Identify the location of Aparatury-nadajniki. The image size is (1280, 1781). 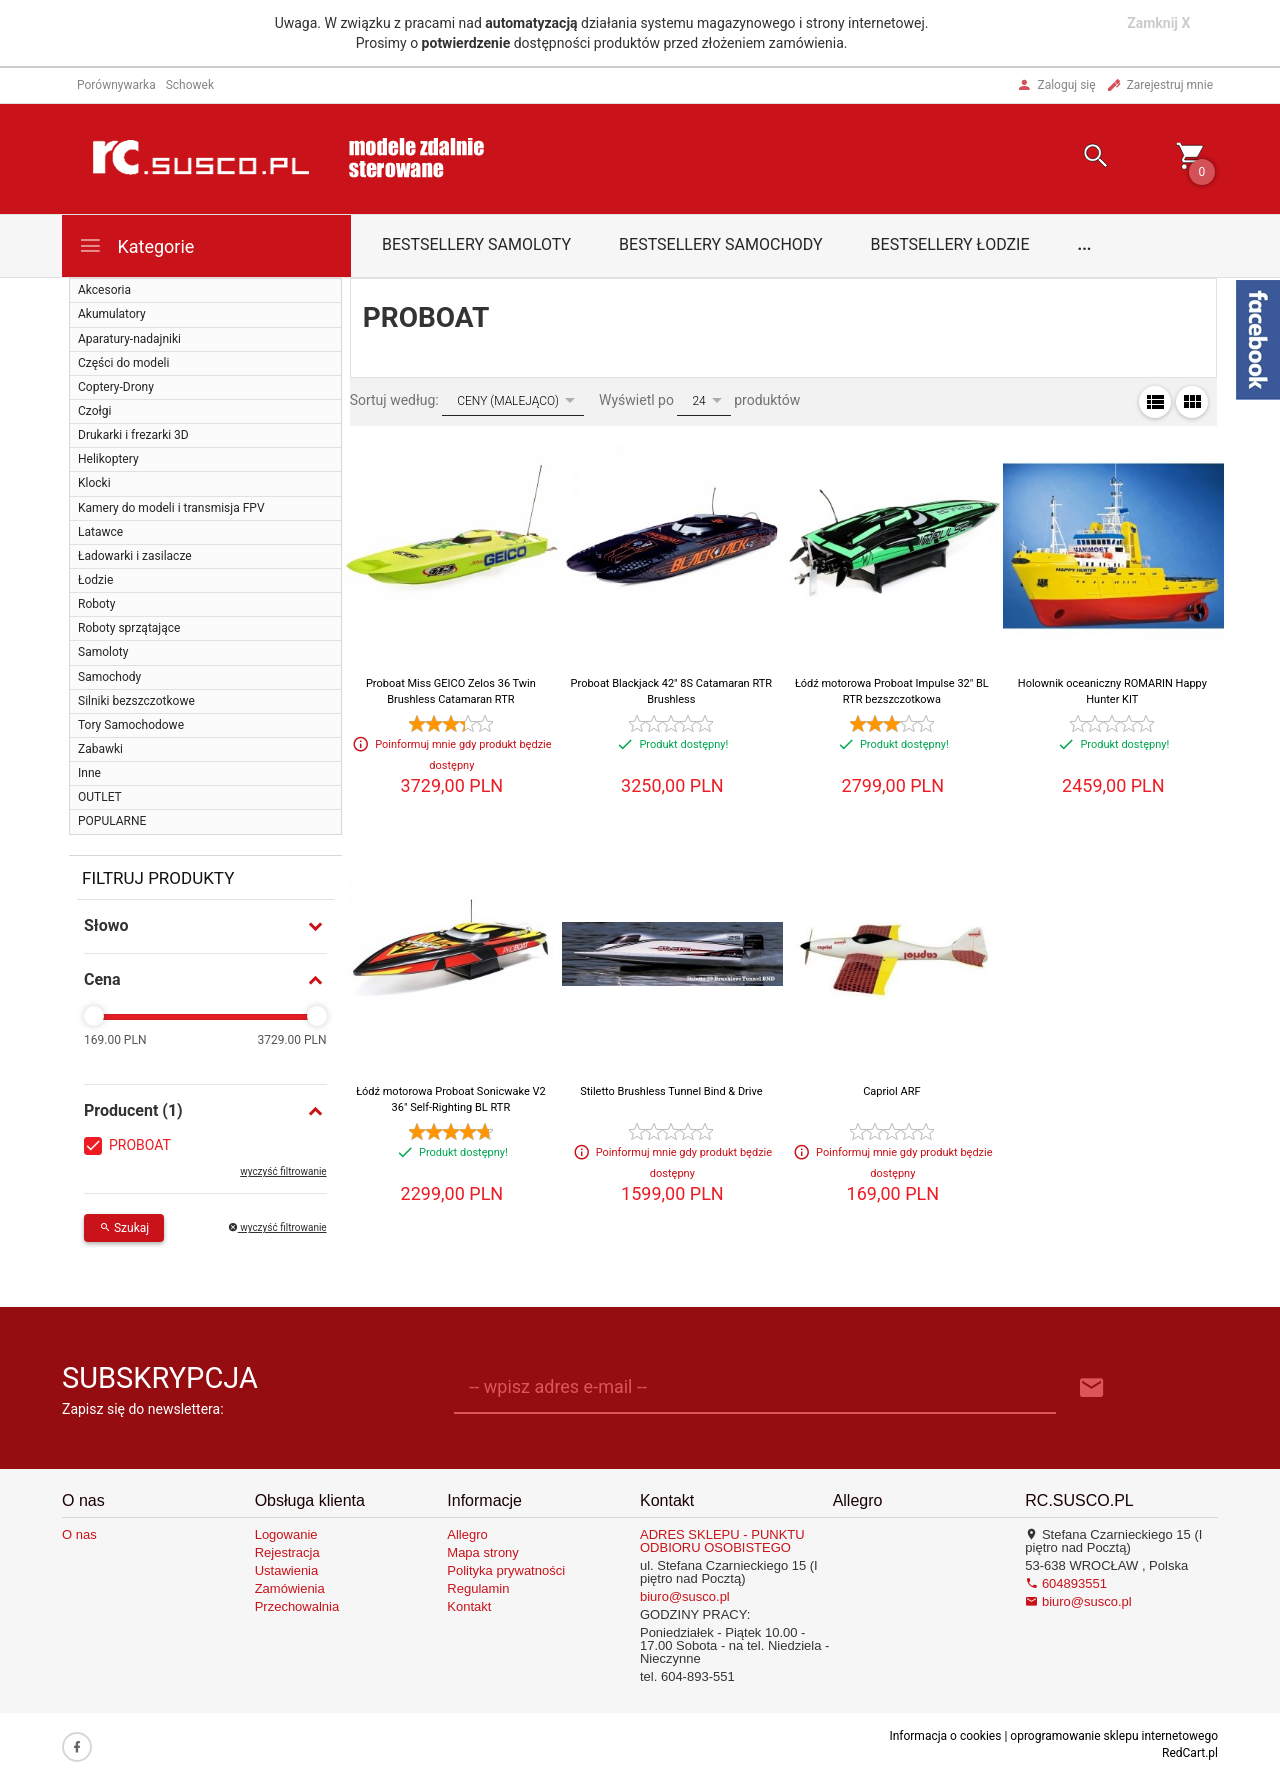
(129, 339).